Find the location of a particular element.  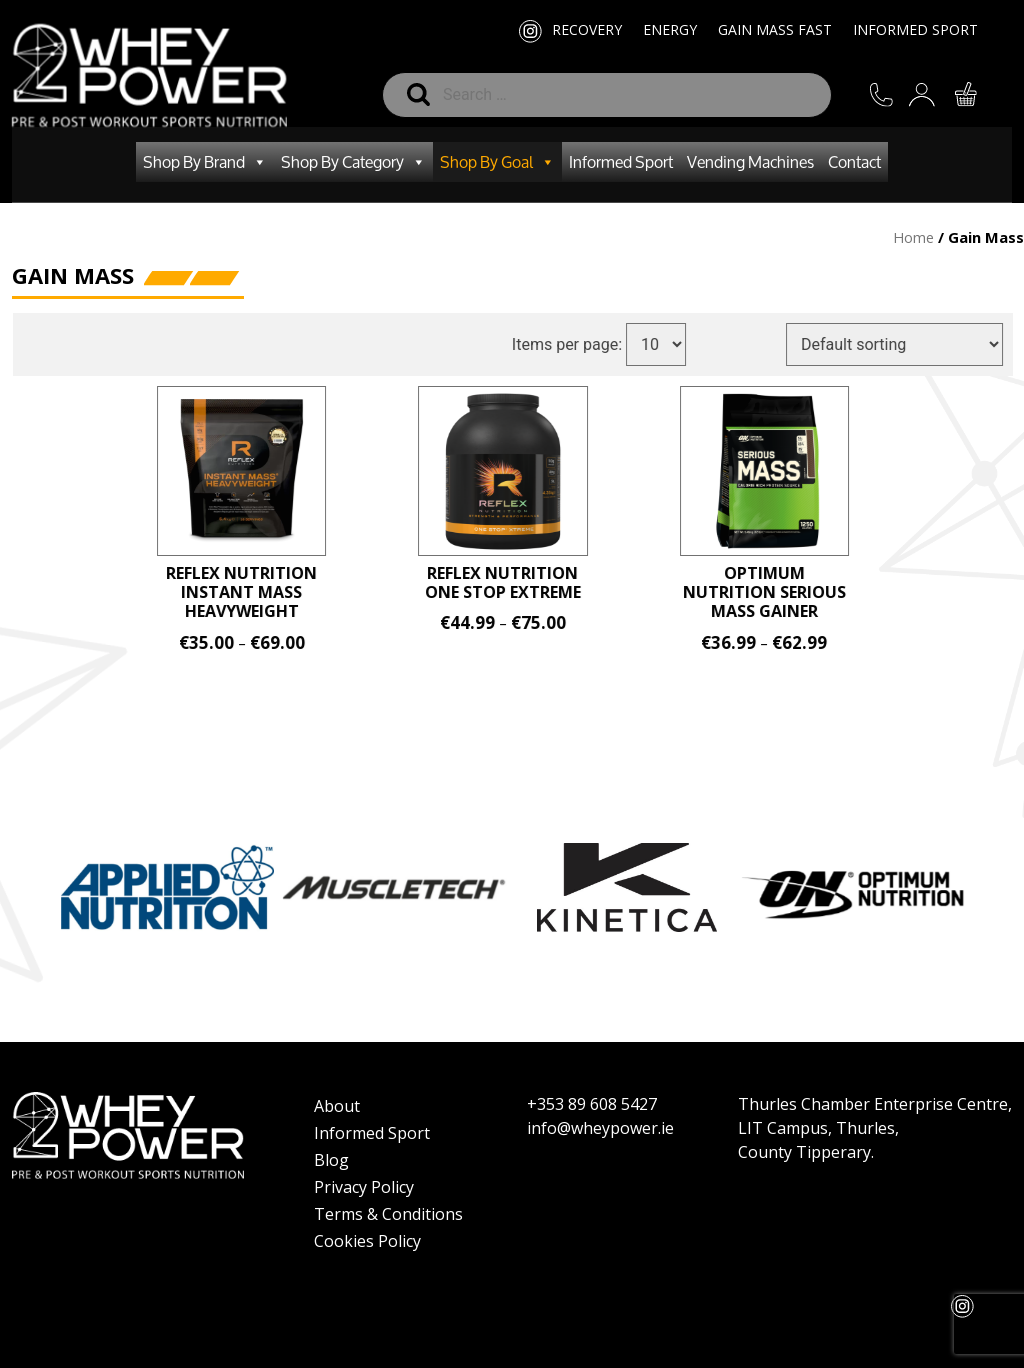

Home is located at coordinates (913, 237).